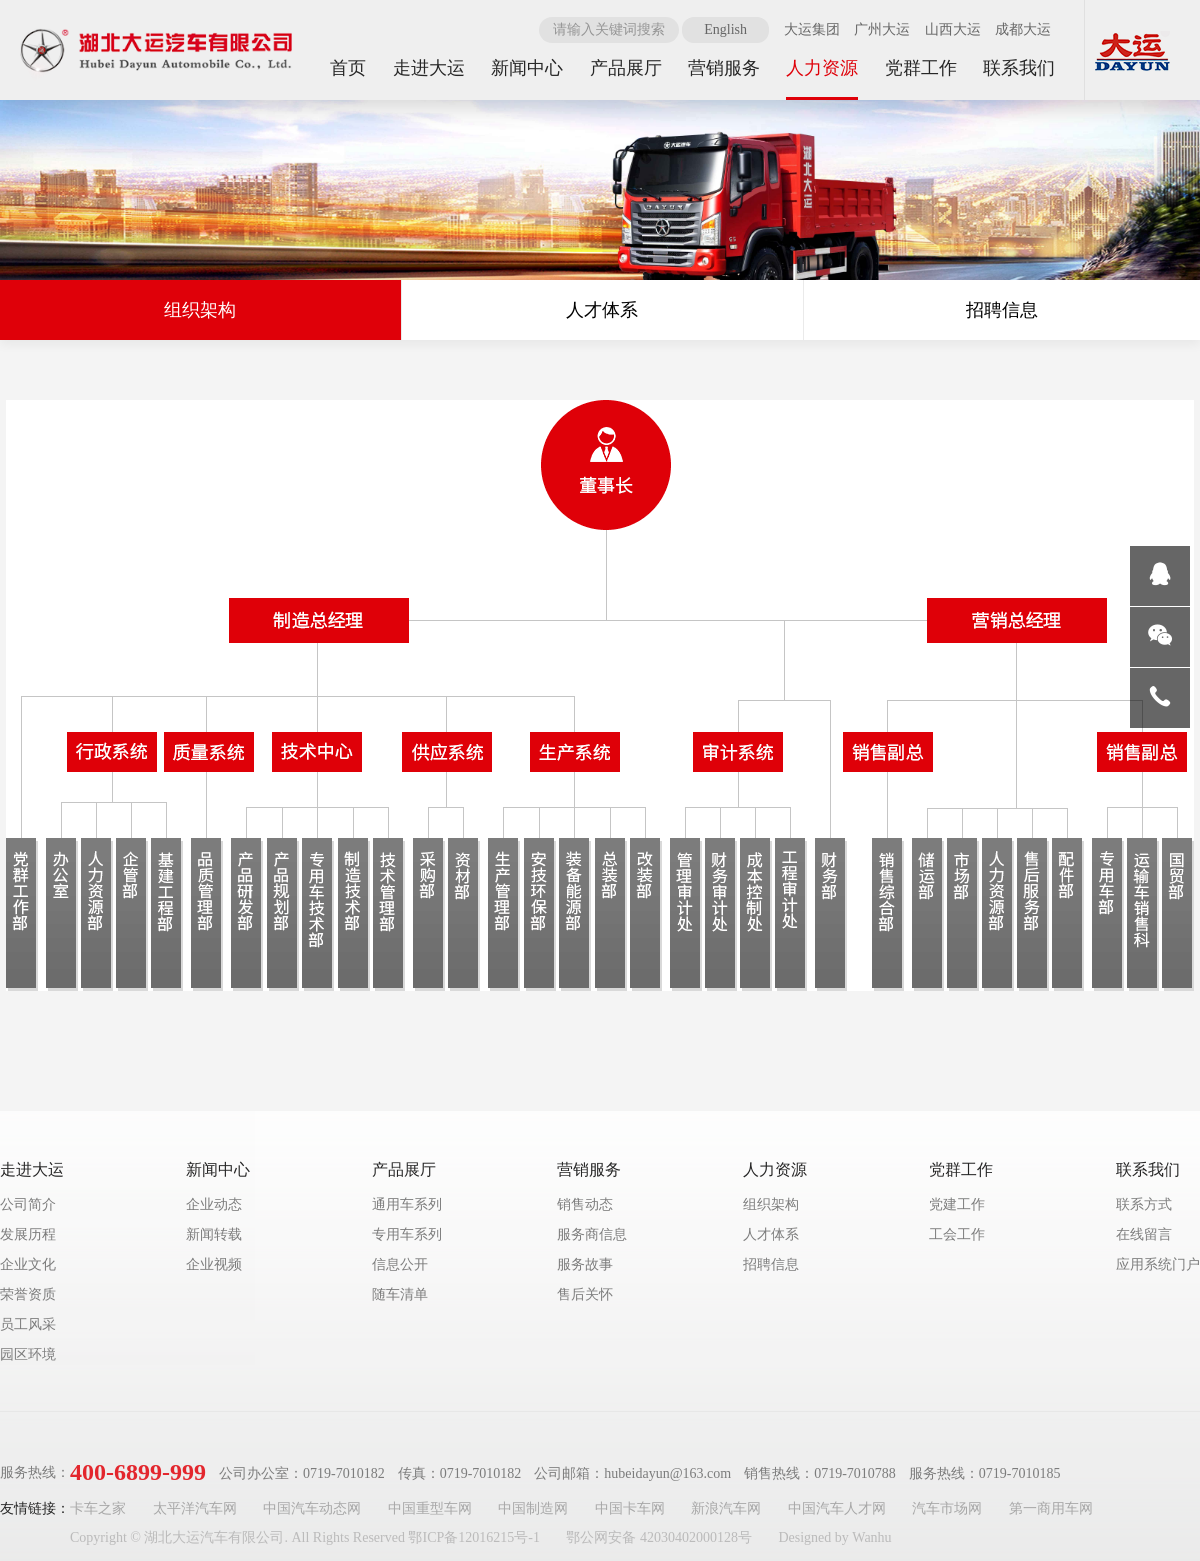 This screenshot has width=1200, height=1561. What do you see at coordinates (214, 1234) in the screenshot?
I see `新闻转载` at bounding box center [214, 1234].